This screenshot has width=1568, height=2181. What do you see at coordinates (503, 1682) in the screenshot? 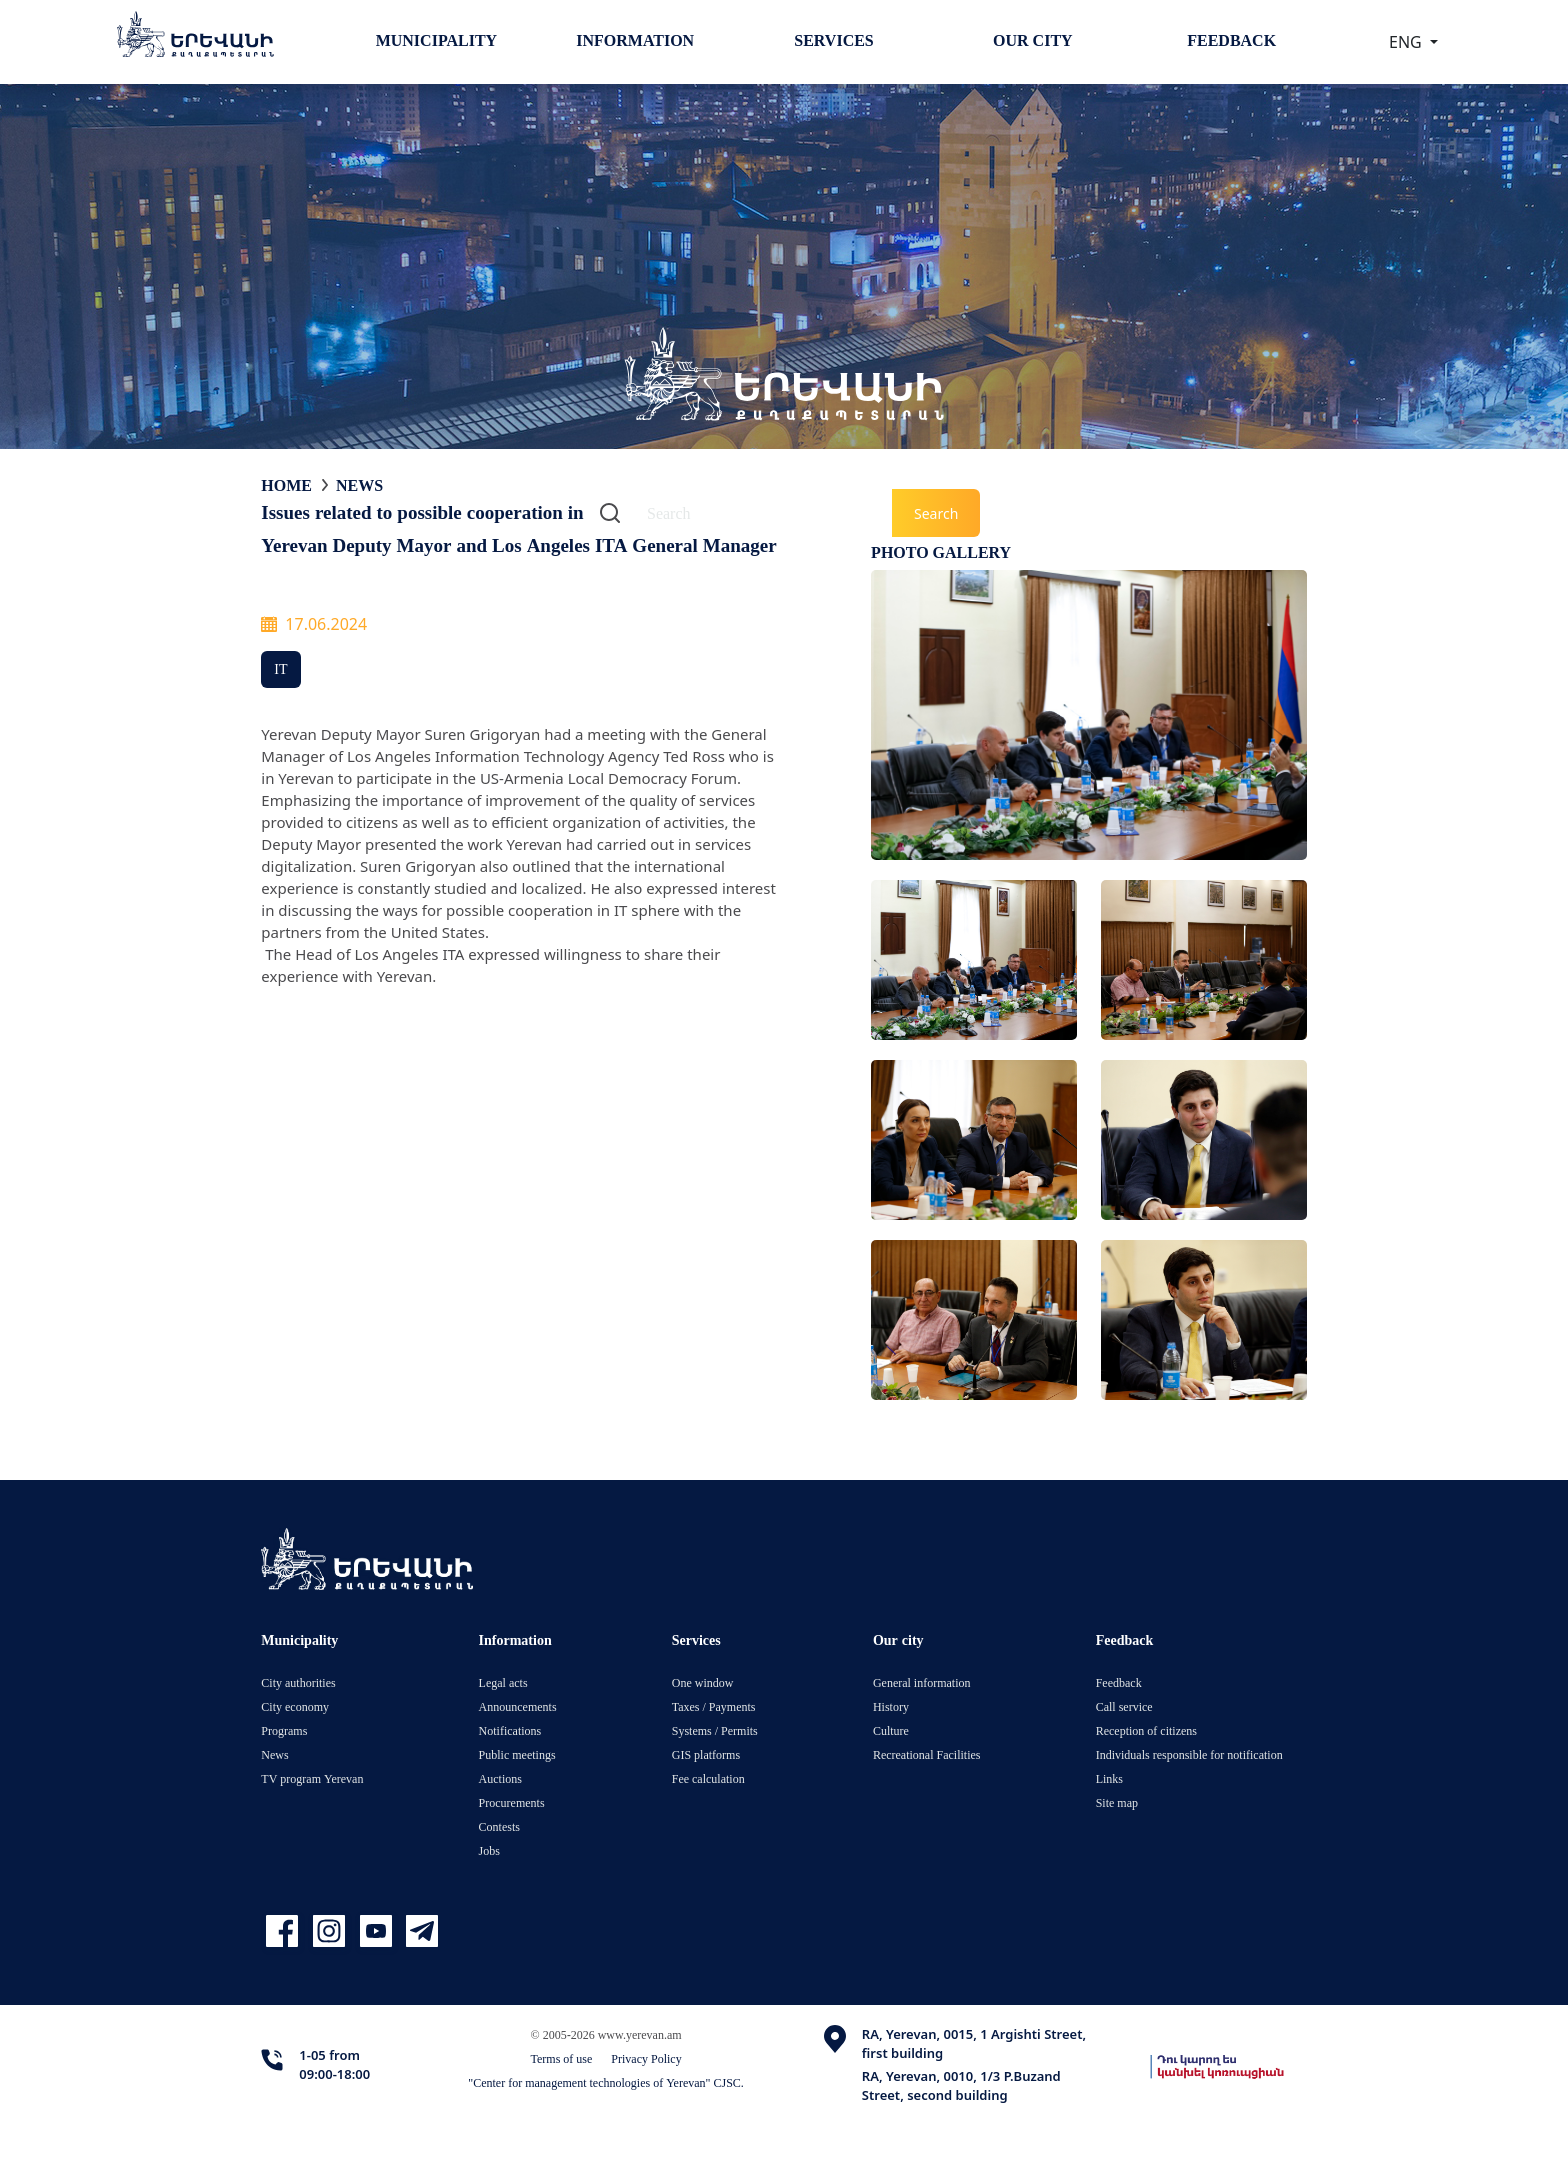
I see `Legal acts` at bounding box center [503, 1682].